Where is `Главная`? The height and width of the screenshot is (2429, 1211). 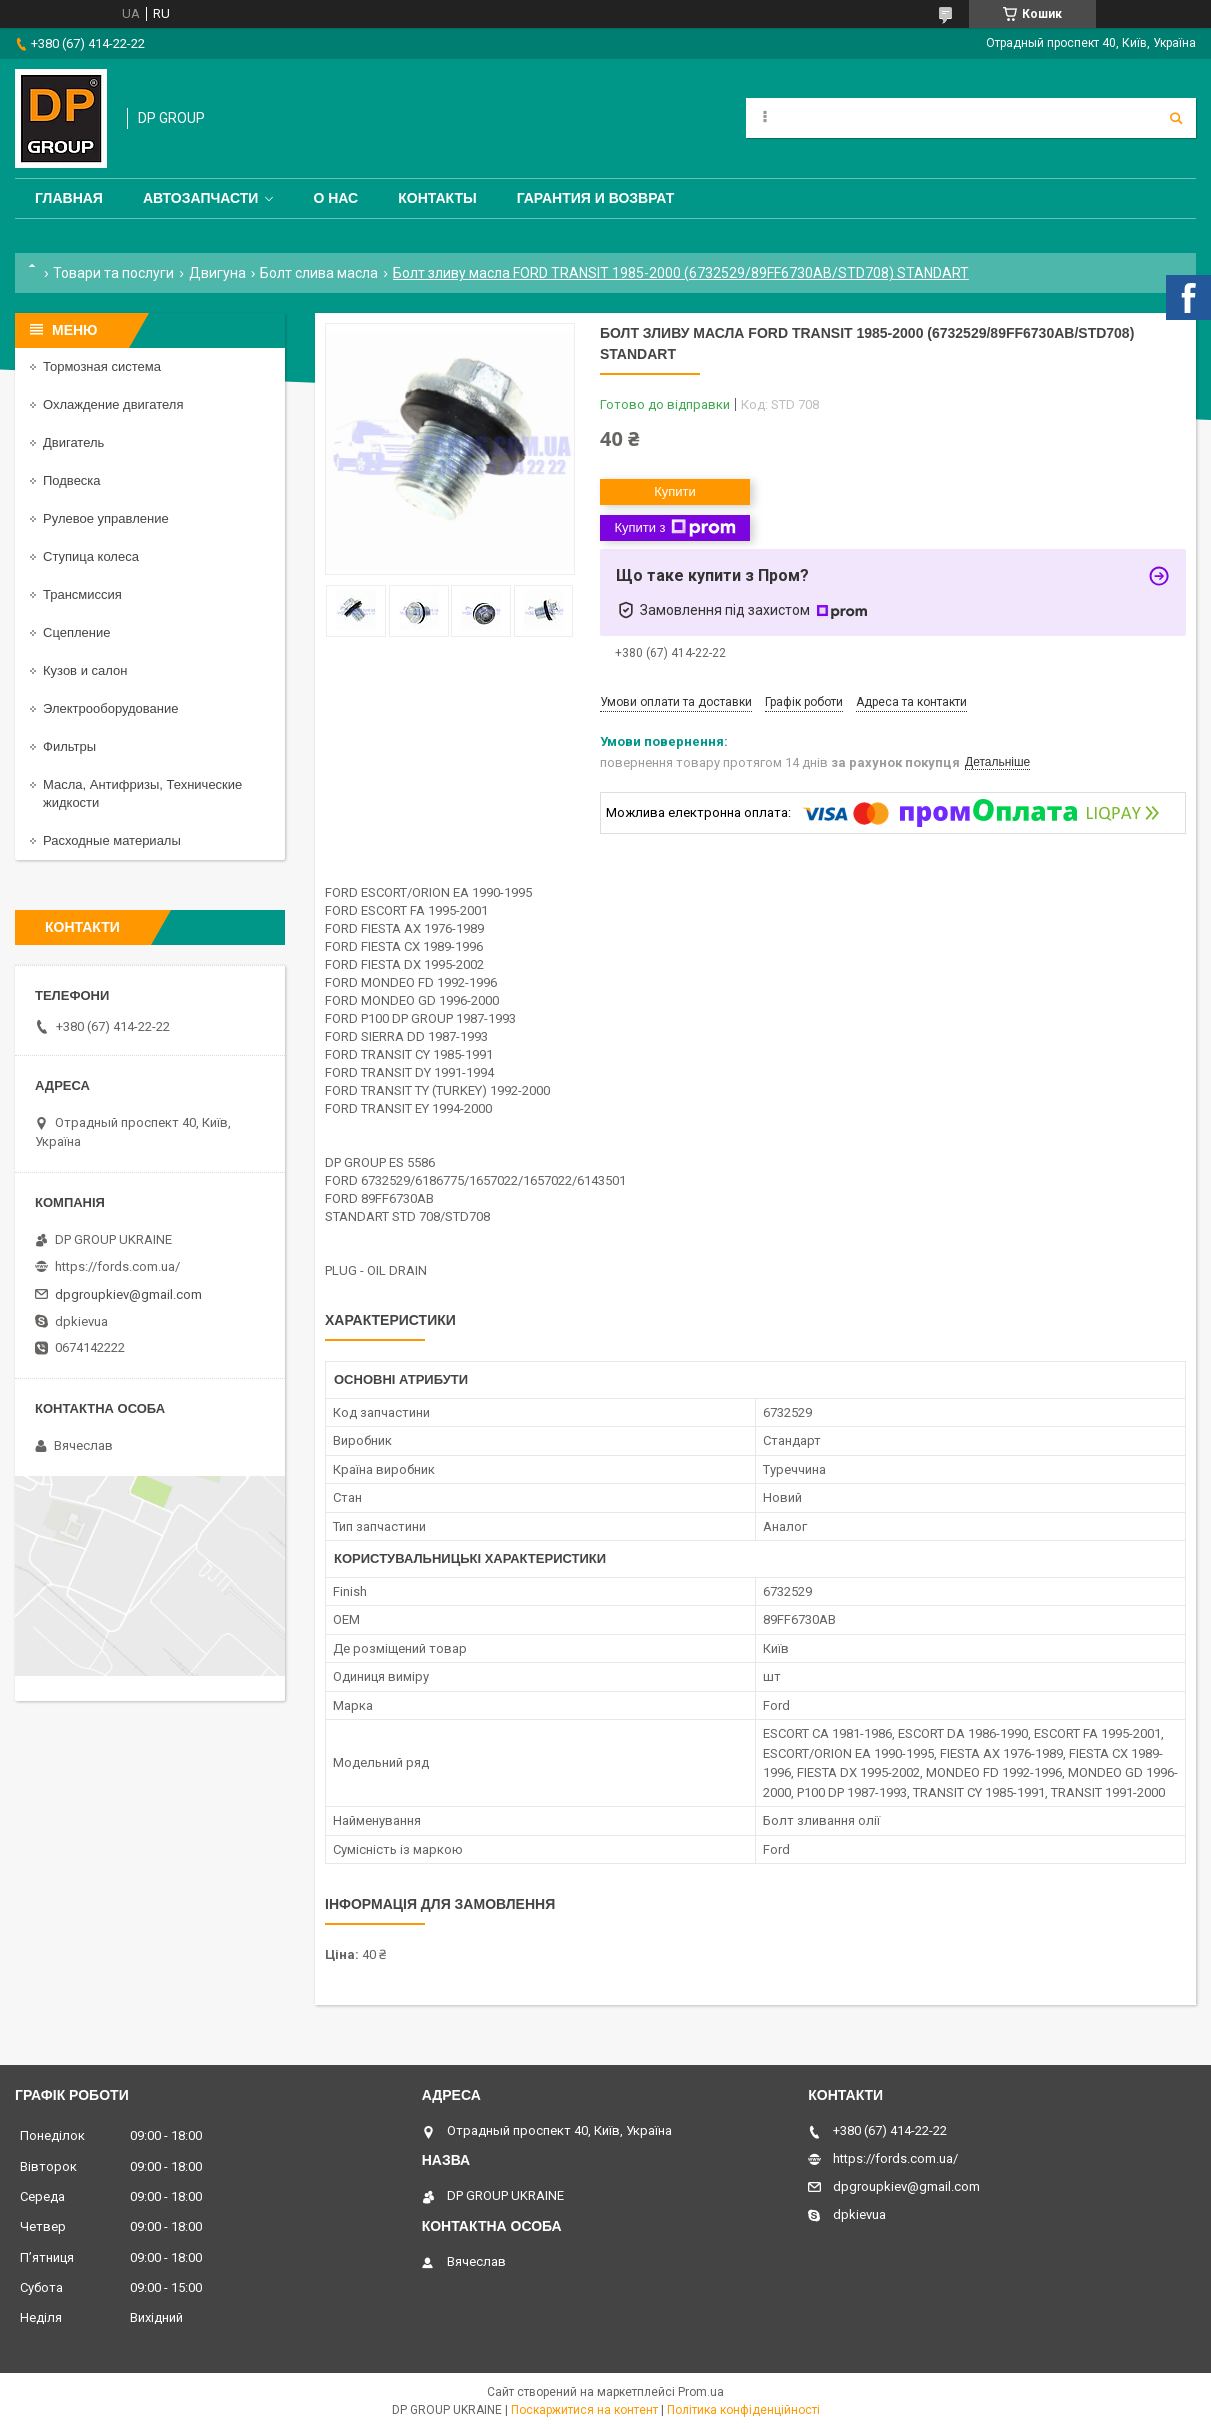
Главная is located at coordinates (69, 198).